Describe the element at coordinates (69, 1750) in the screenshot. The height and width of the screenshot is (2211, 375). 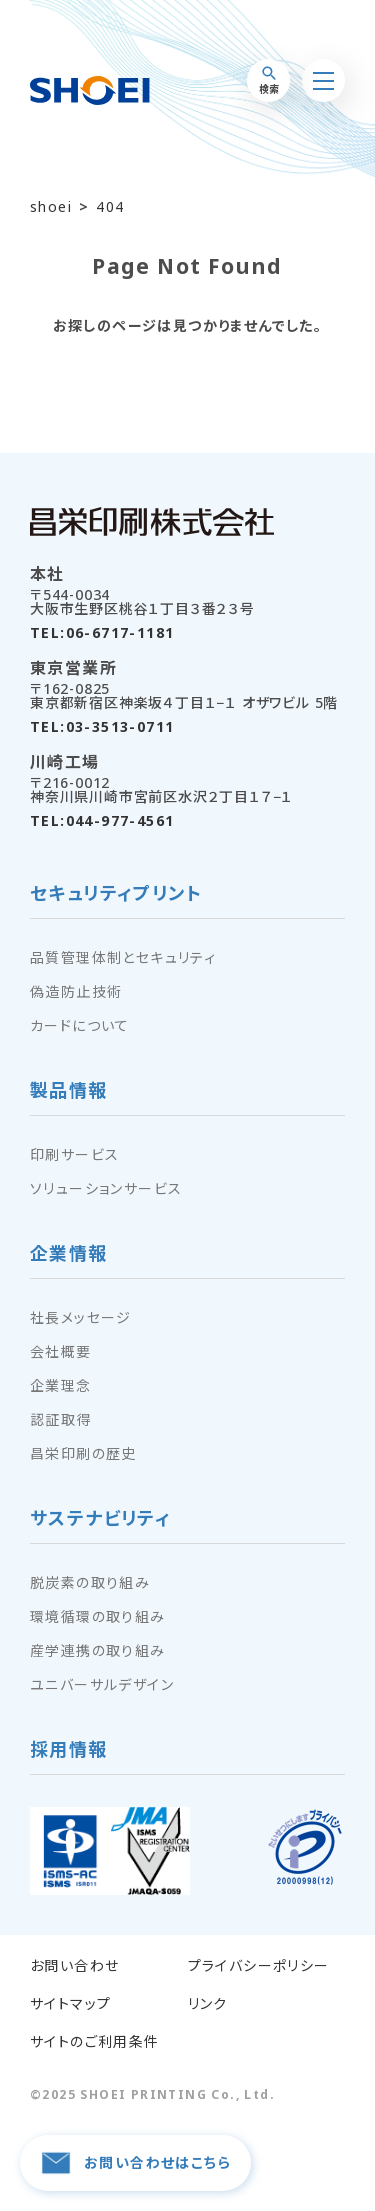
I see `採用情報` at that location.